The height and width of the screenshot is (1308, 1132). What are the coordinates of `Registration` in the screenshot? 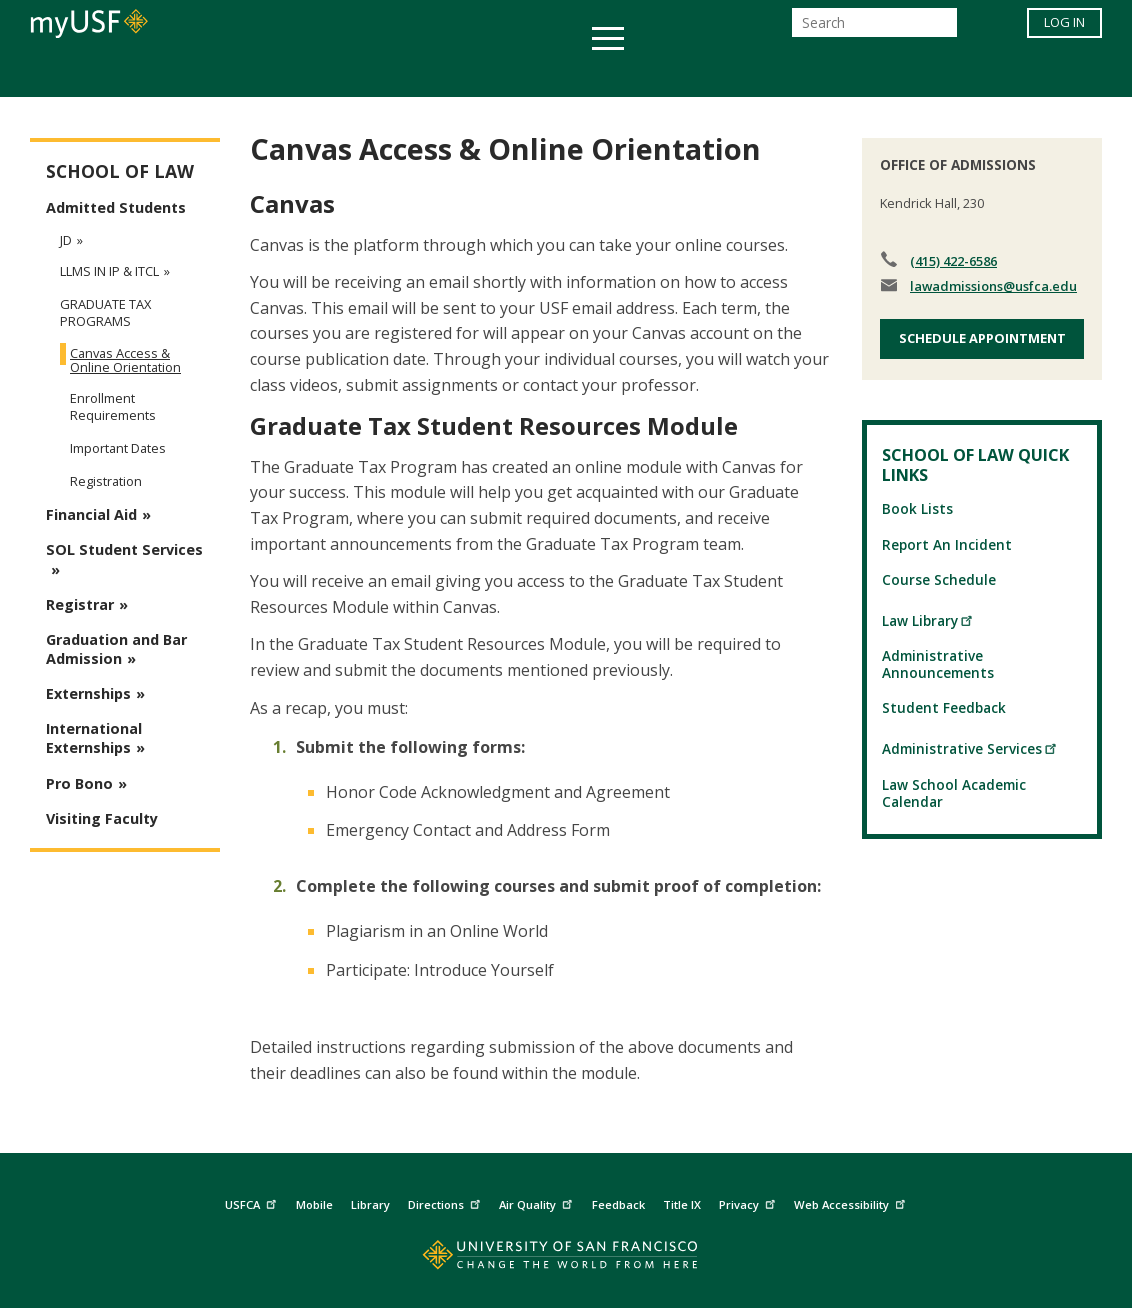 It's located at (106, 481).